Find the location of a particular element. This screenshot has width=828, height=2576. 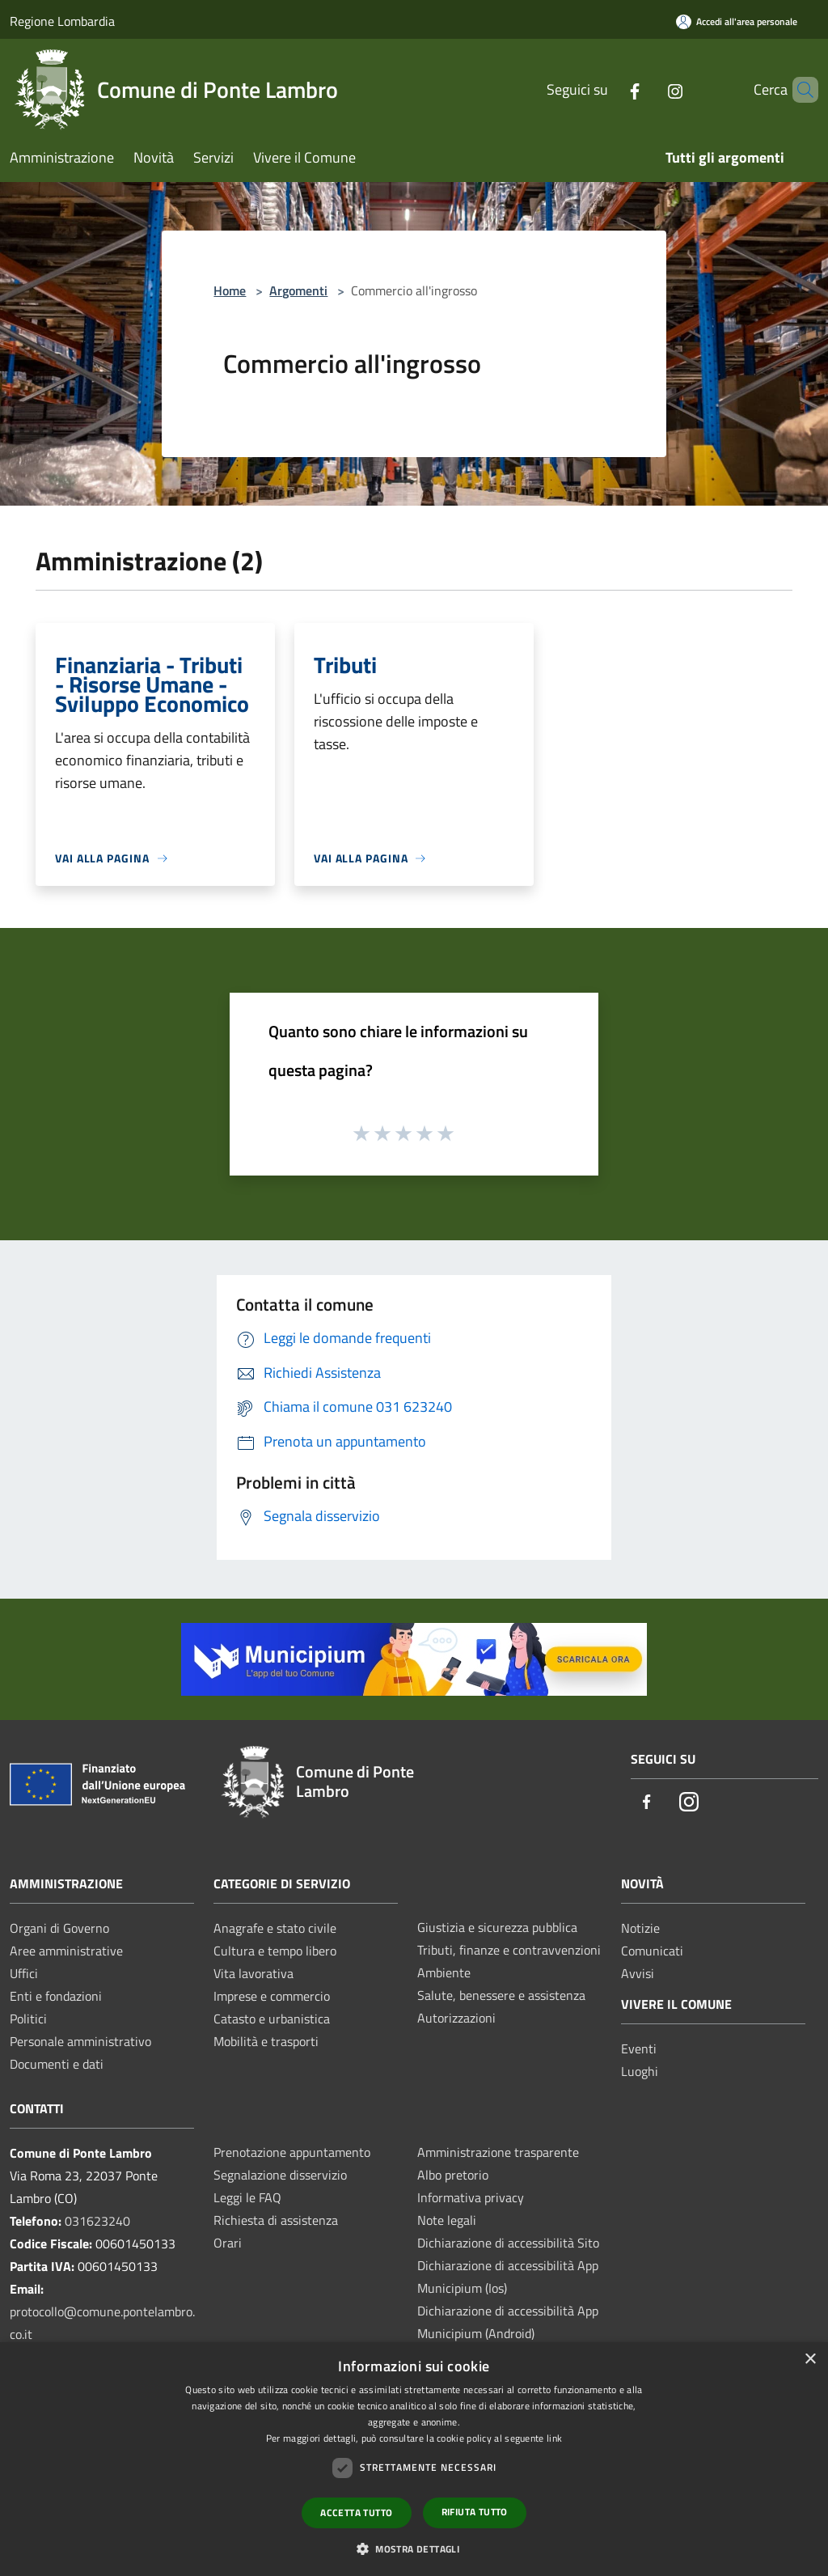

Organi di Governo is located at coordinates (59, 1928).